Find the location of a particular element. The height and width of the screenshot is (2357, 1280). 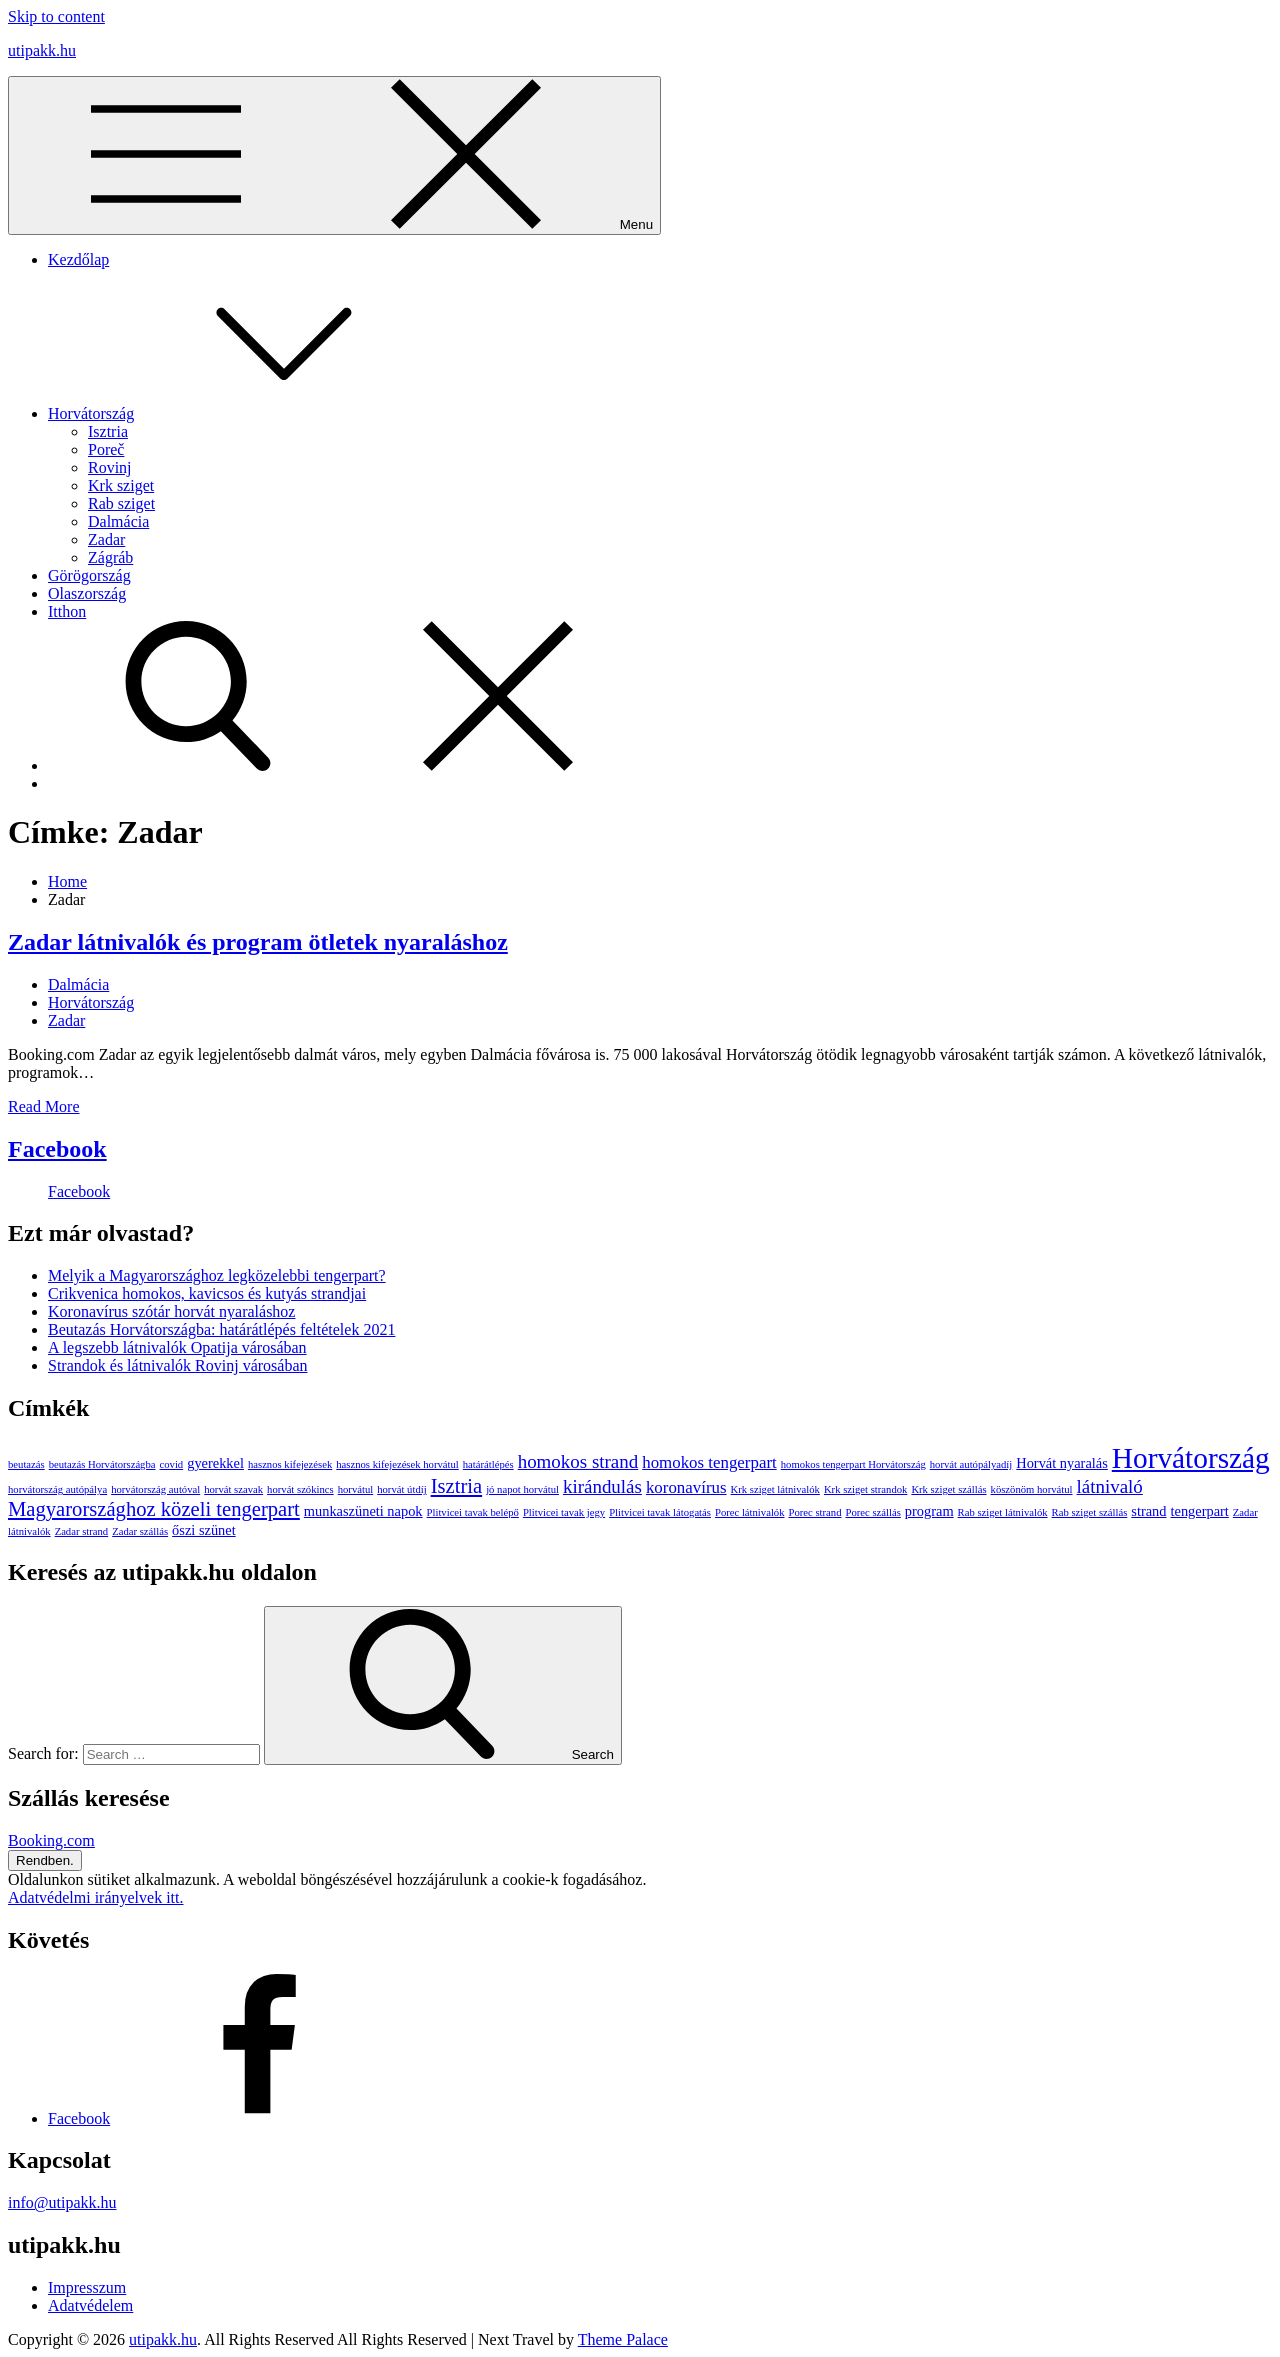

Rab sziget is located at coordinates (121, 503).